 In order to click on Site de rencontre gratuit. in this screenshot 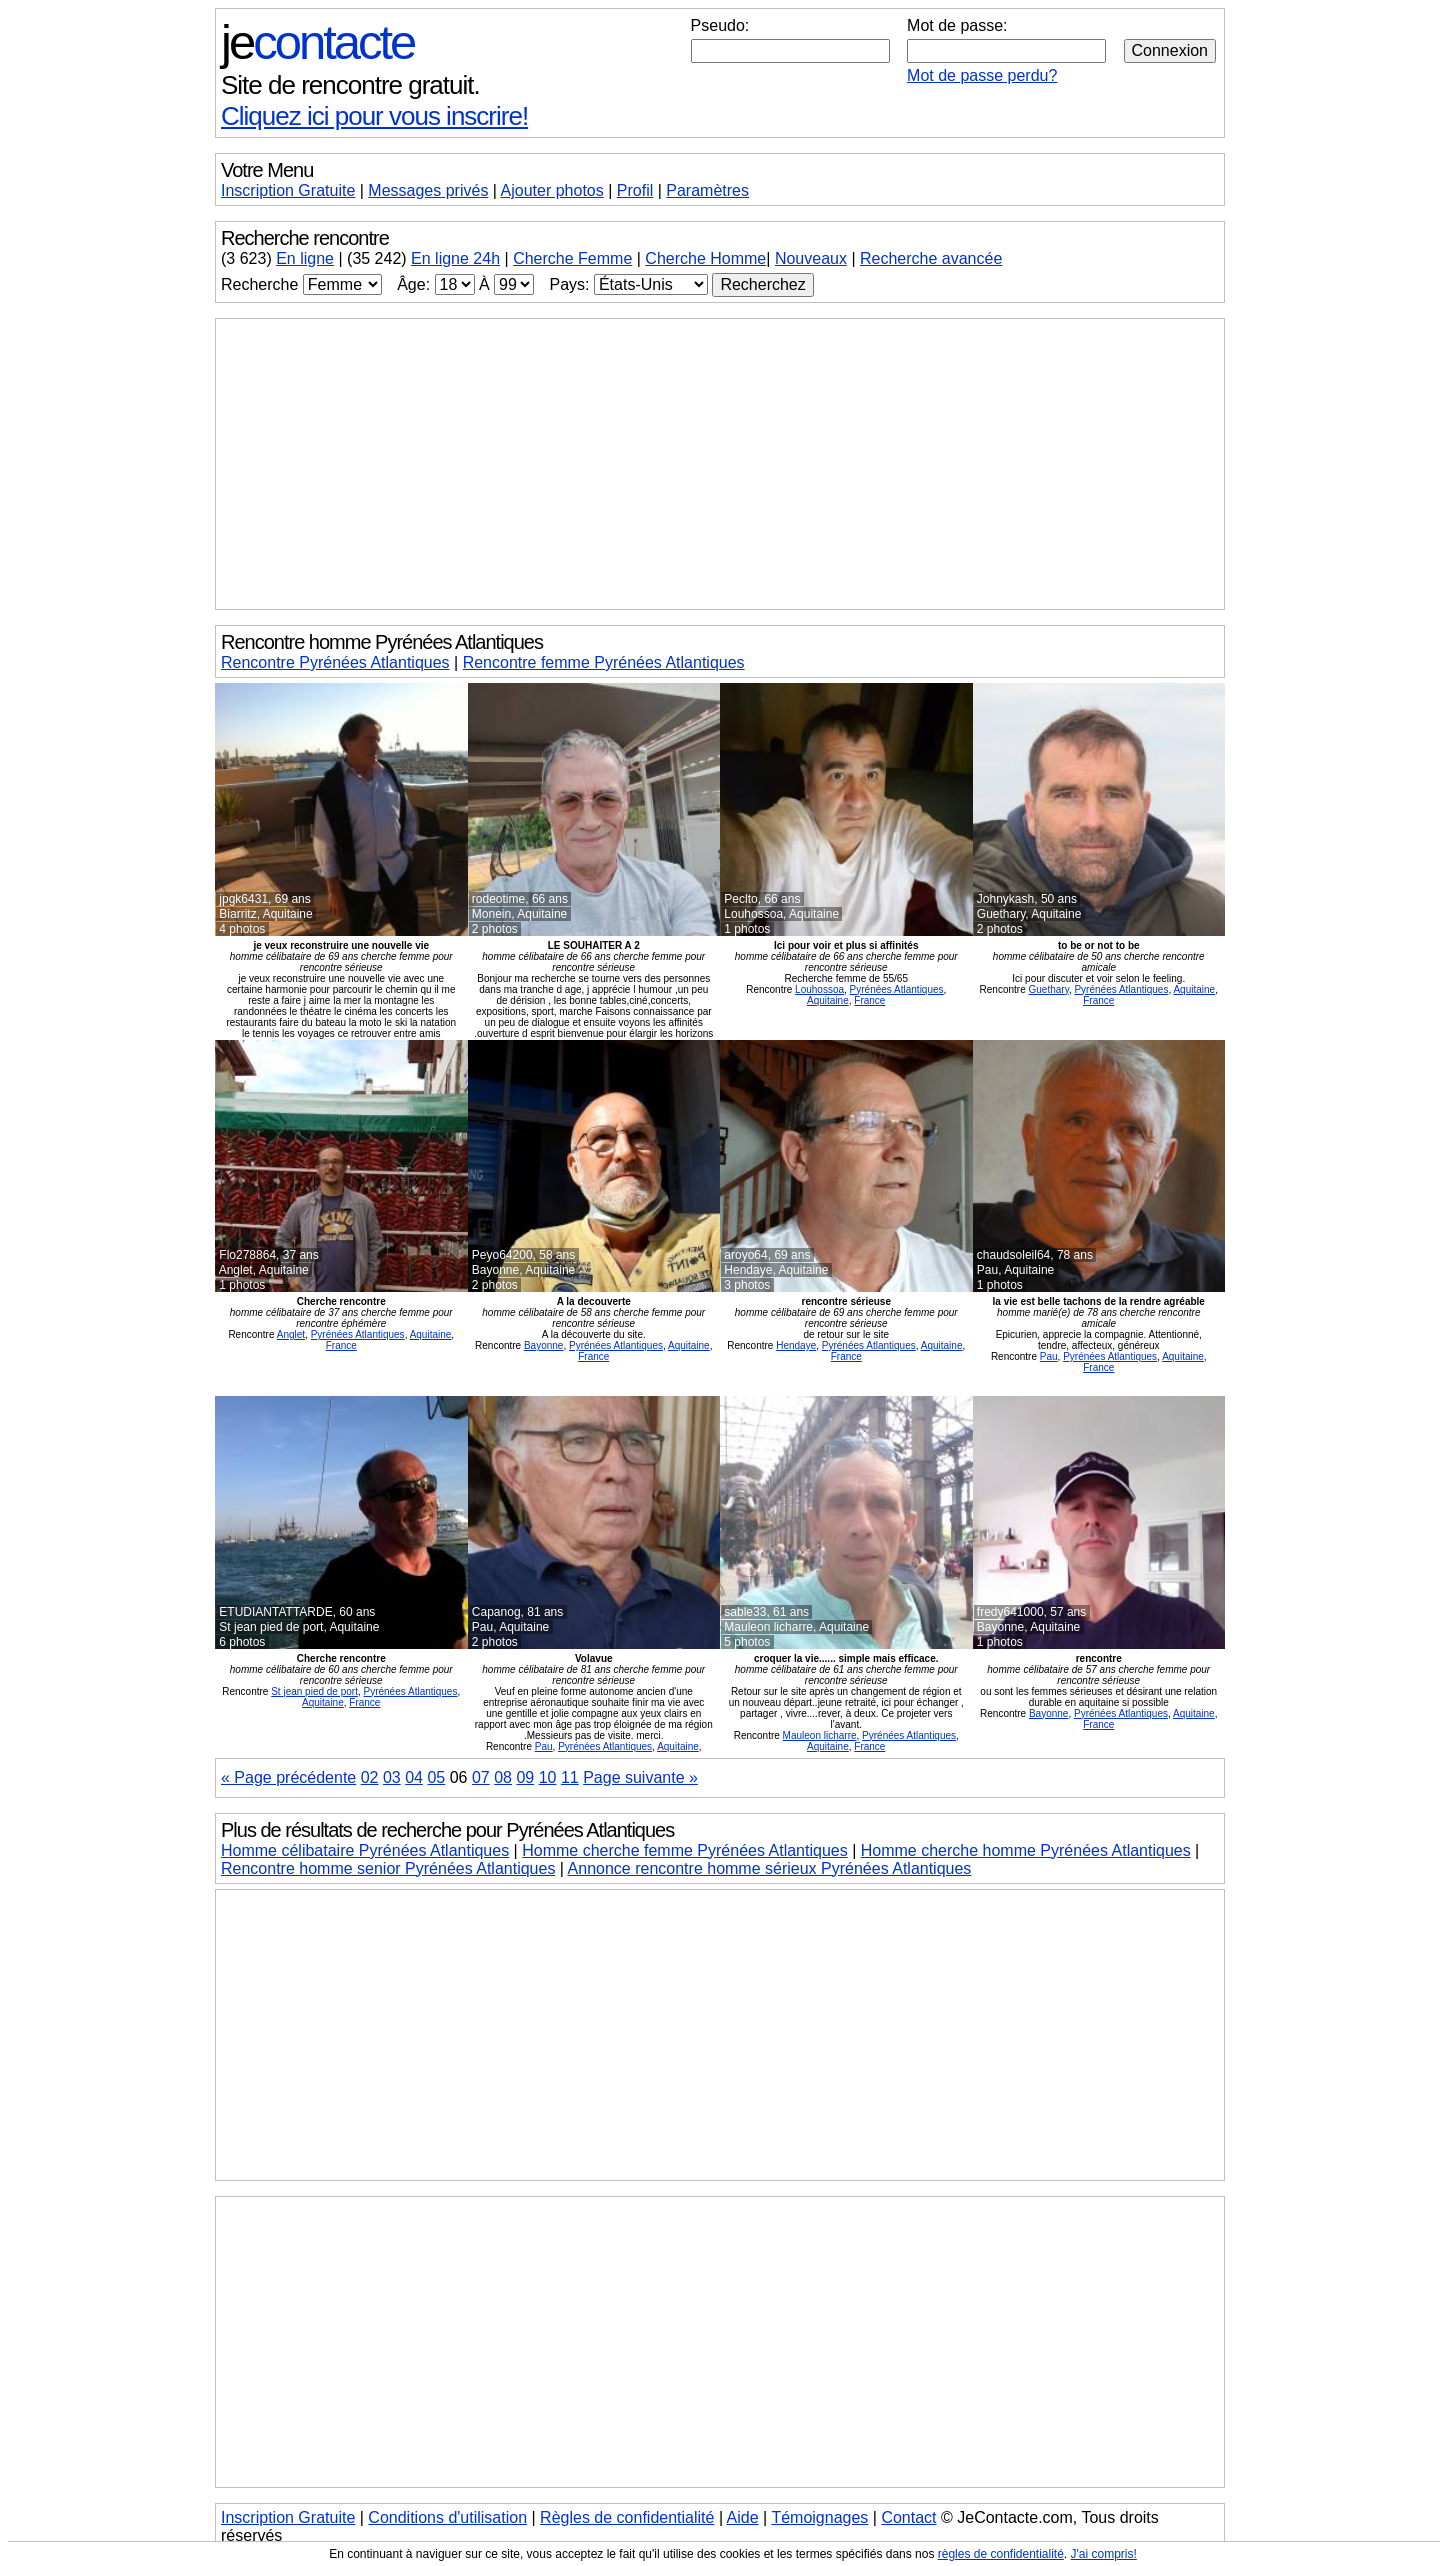, I will do `click(350, 85)`.